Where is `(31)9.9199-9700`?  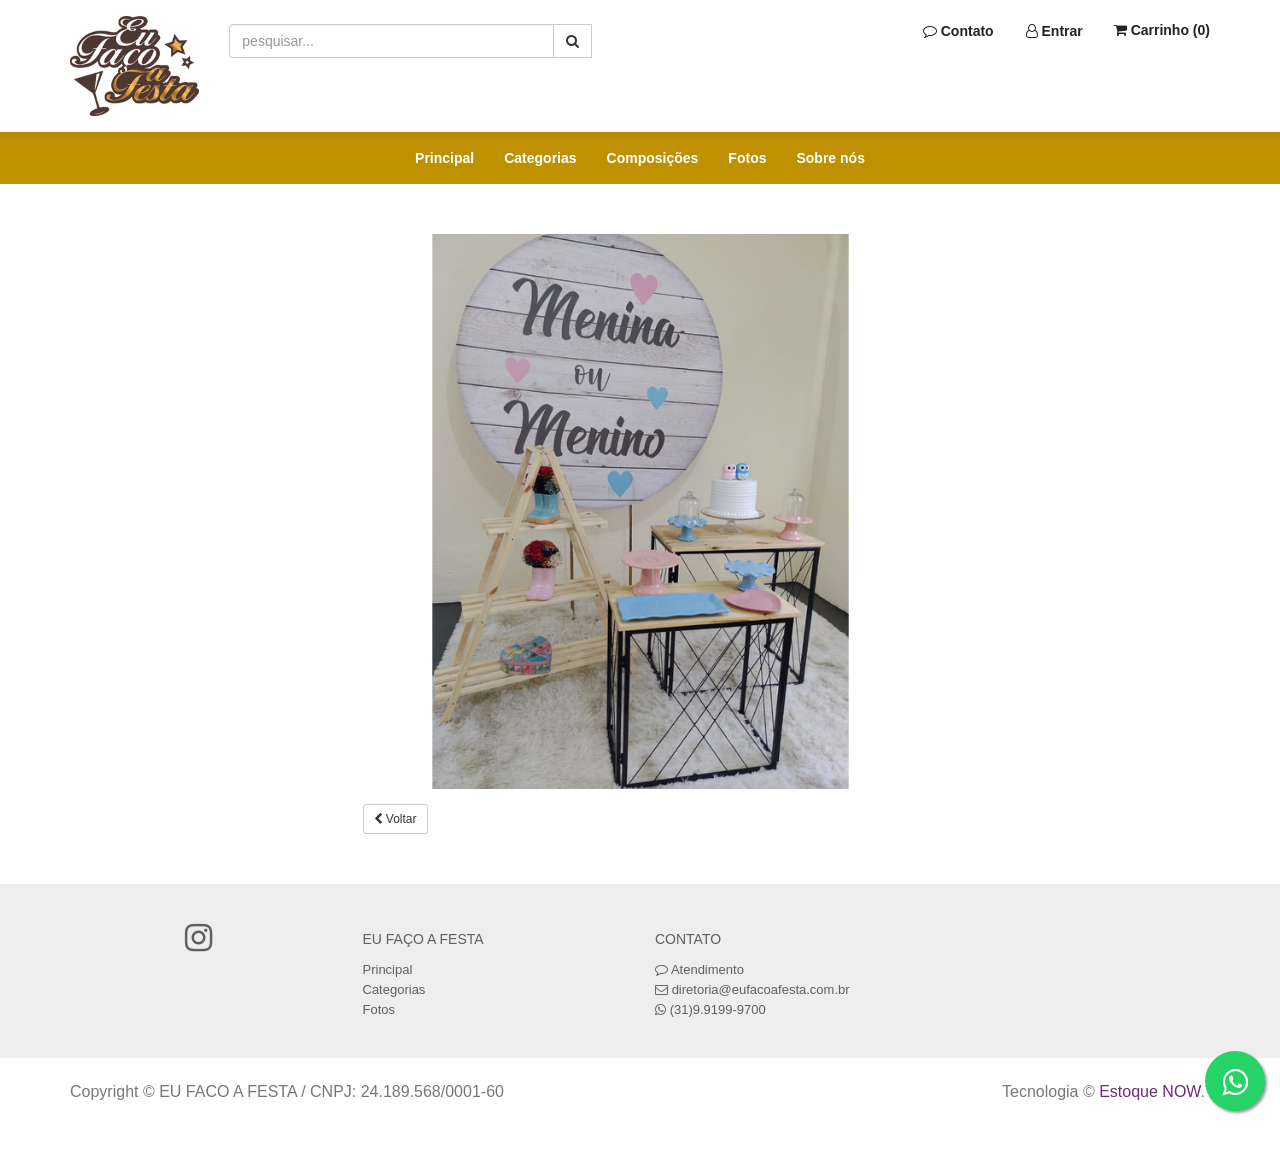
(31)9.9199-9700 is located at coordinates (718, 1009).